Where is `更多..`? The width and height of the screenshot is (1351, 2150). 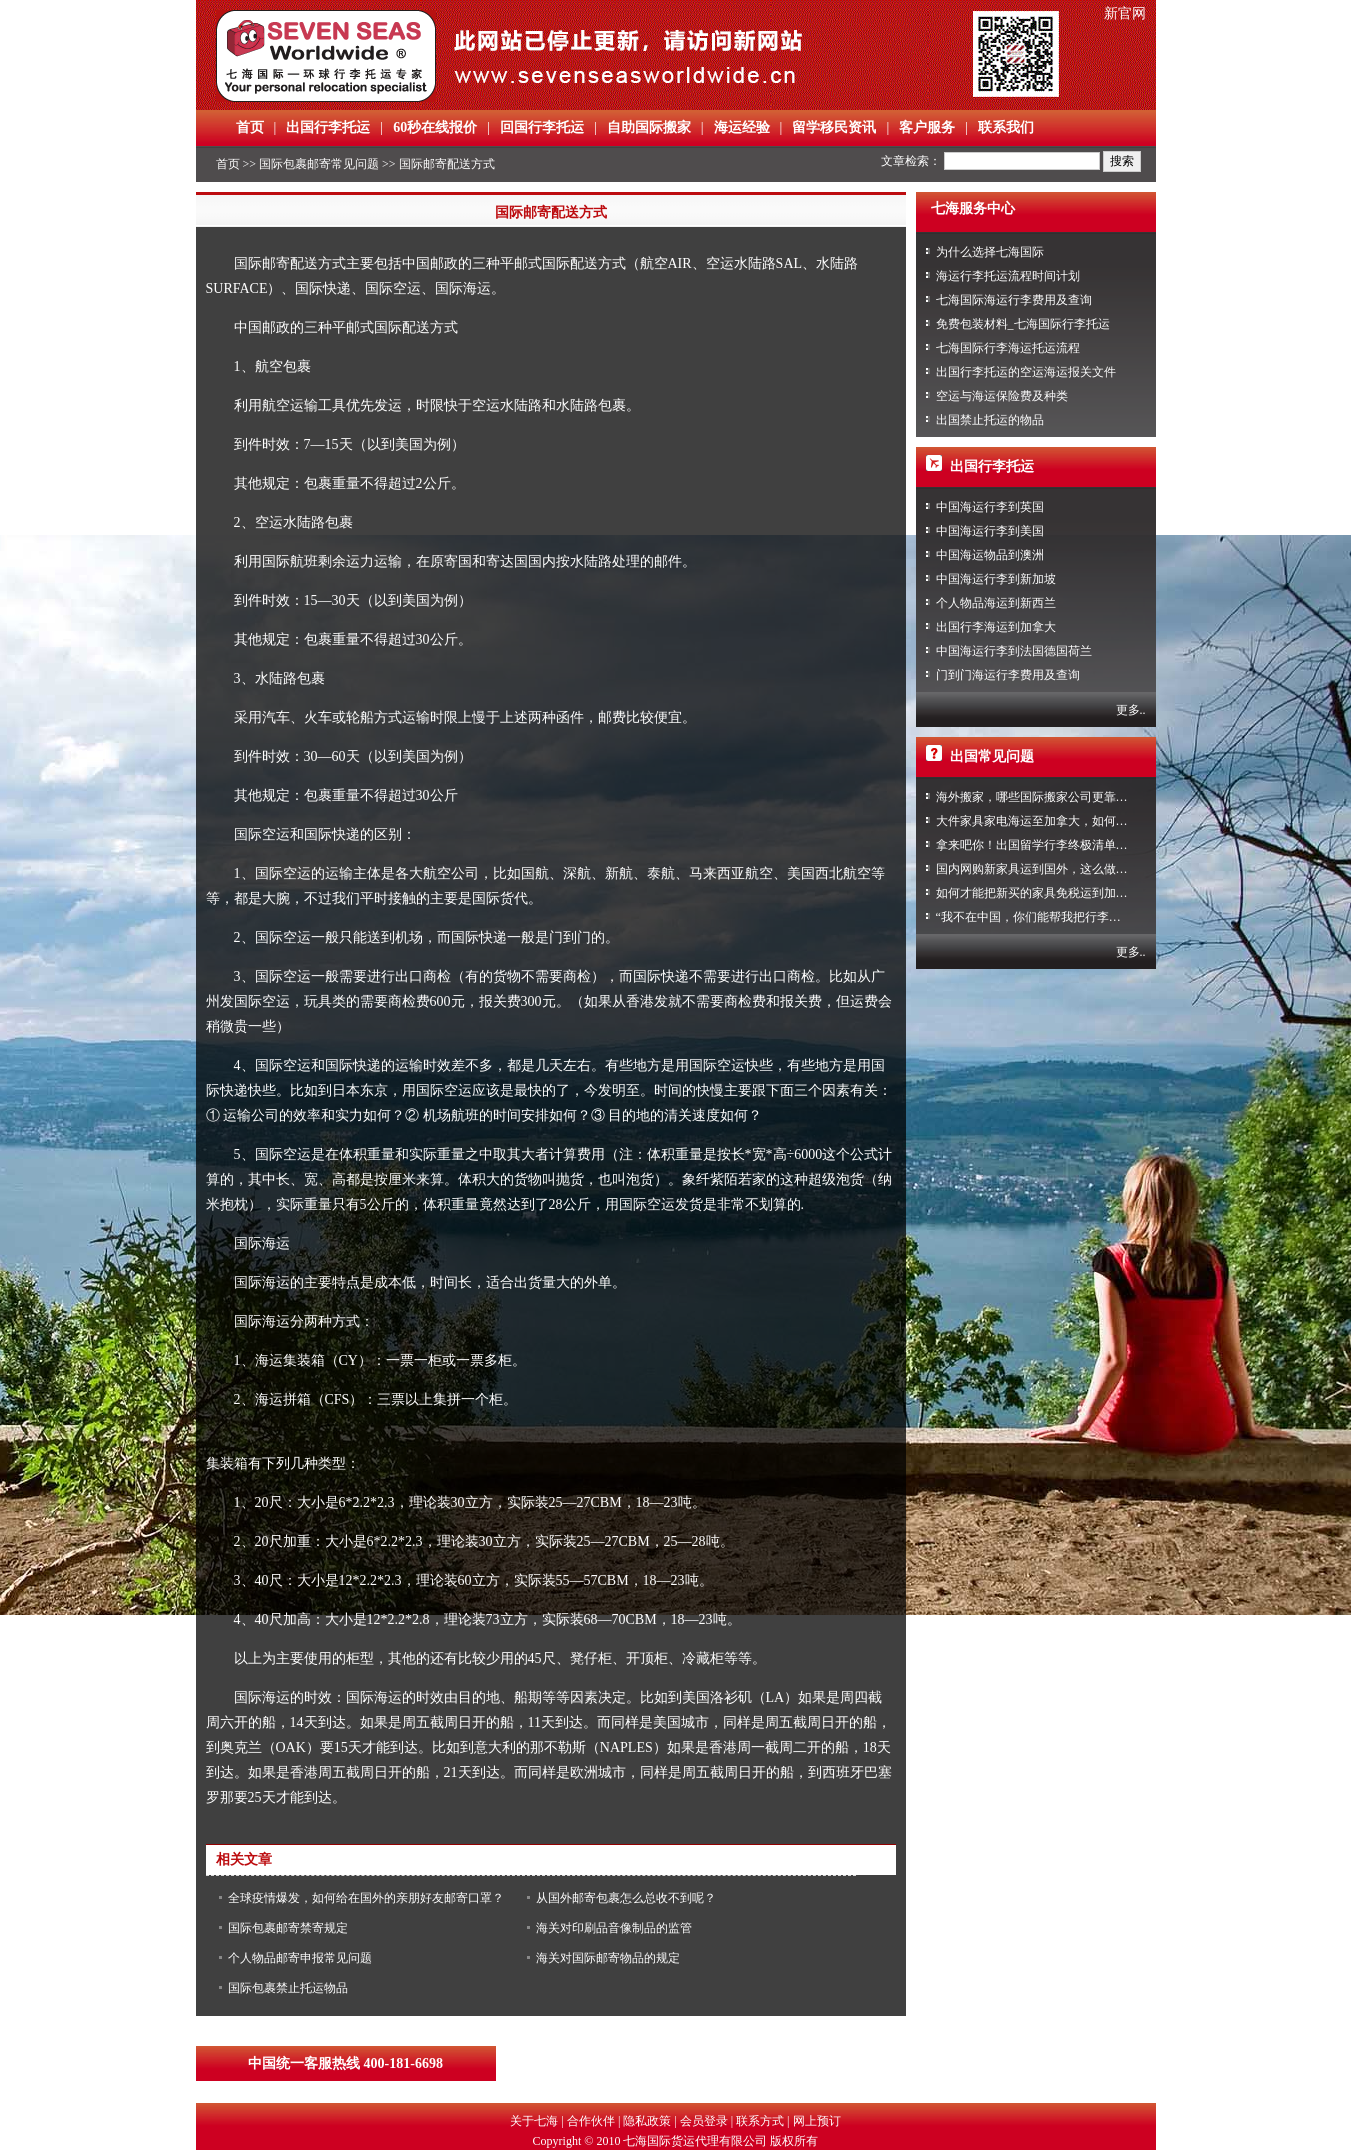
更多.. is located at coordinates (1131, 710).